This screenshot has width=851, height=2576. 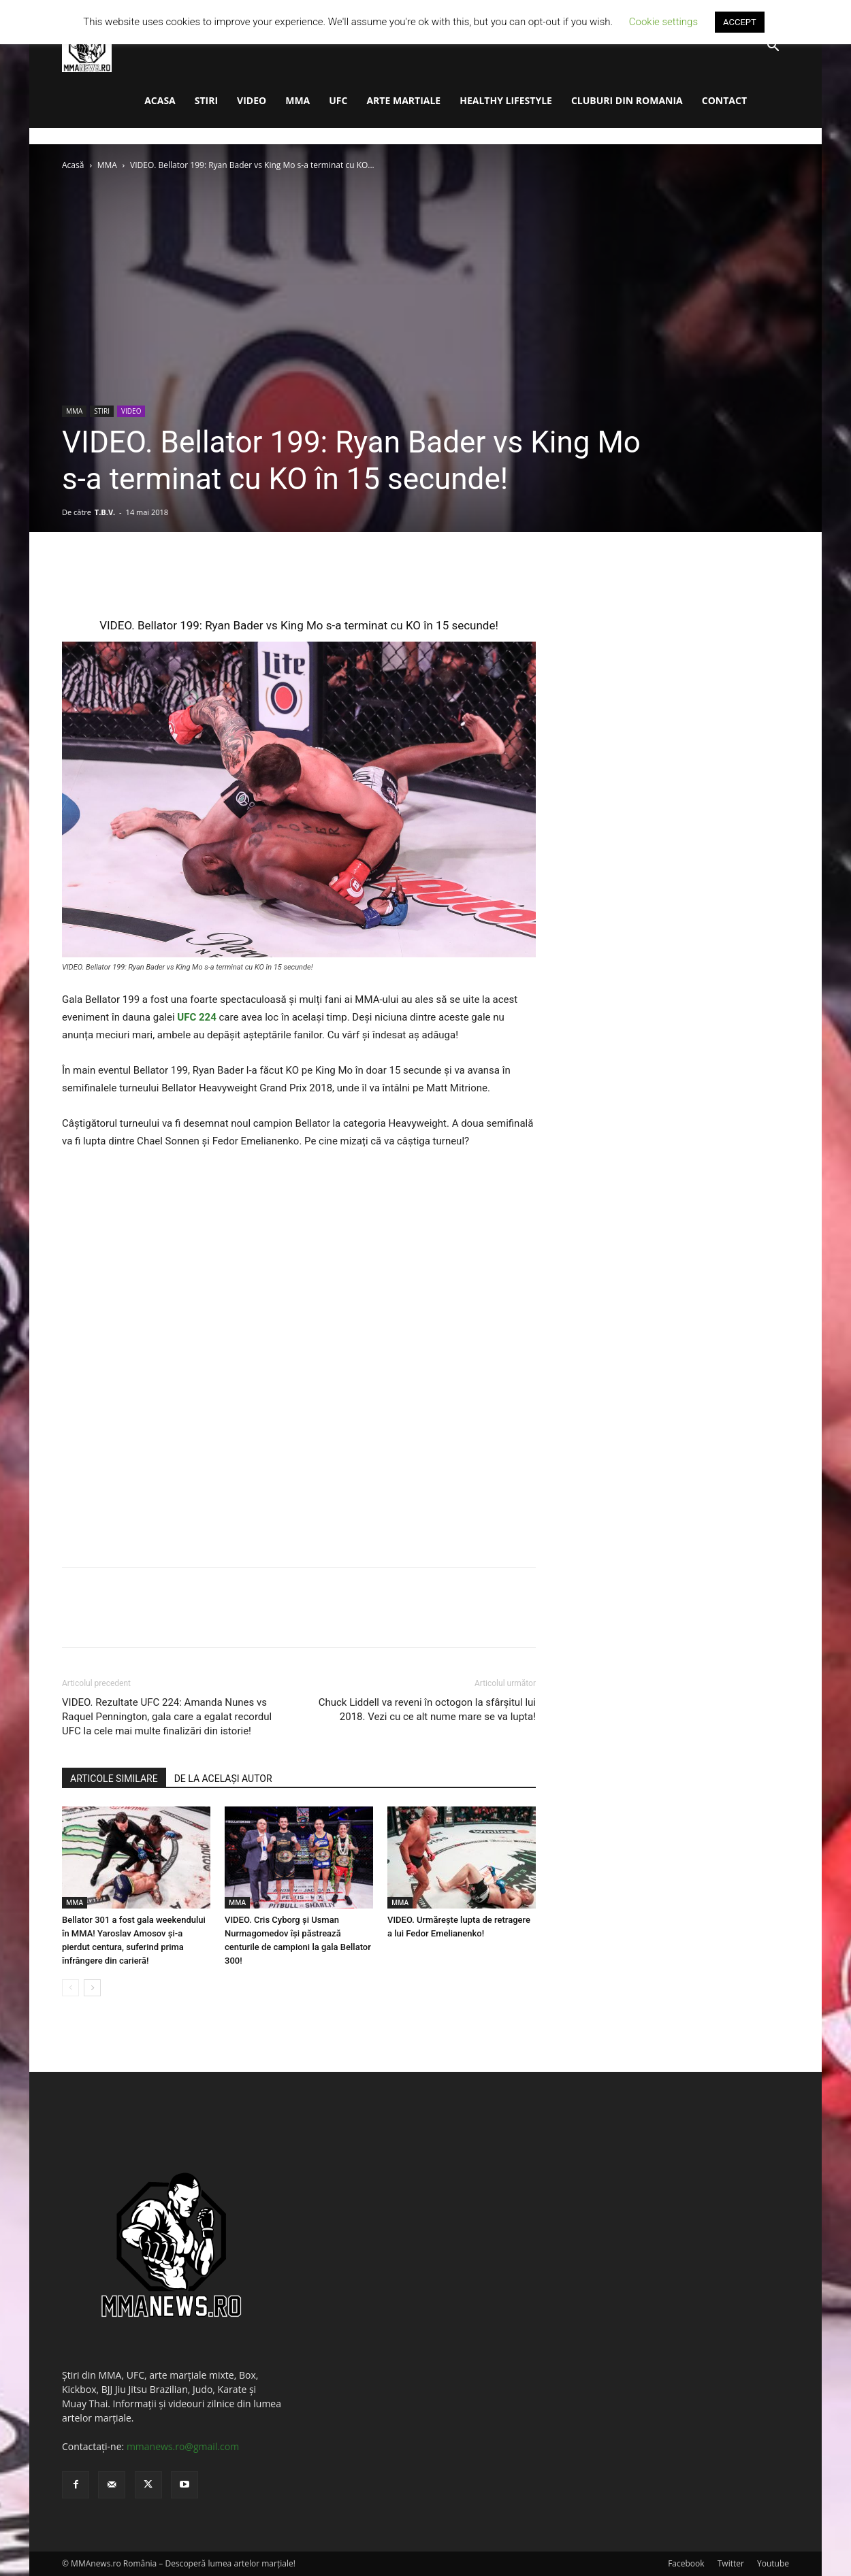 I want to click on VIDEO, so click(x=251, y=100).